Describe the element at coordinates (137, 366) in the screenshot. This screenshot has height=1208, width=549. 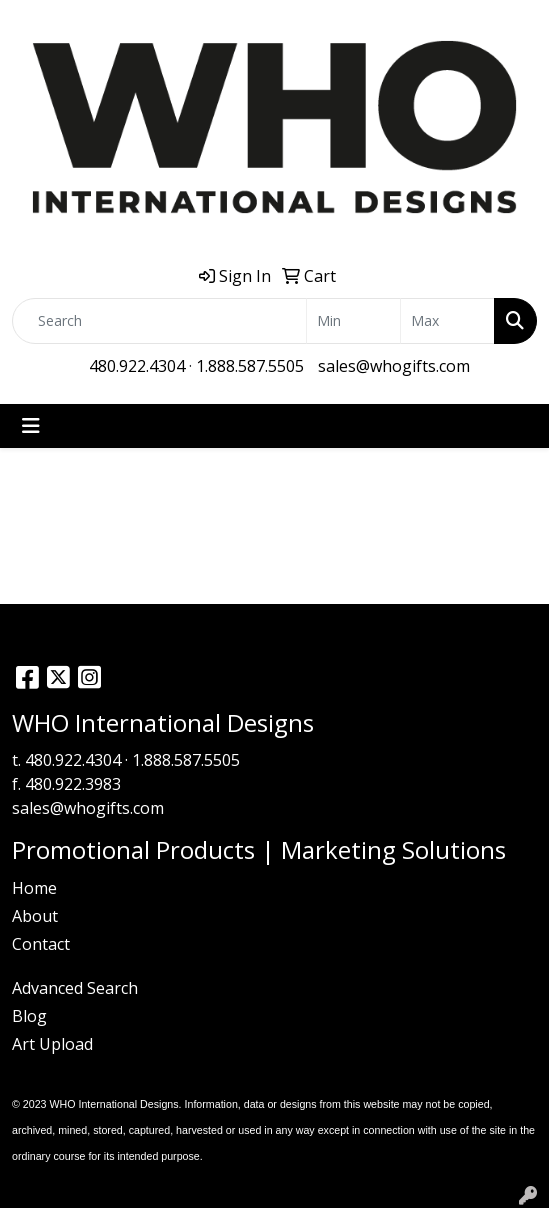
I see `480.922.4304` at that location.